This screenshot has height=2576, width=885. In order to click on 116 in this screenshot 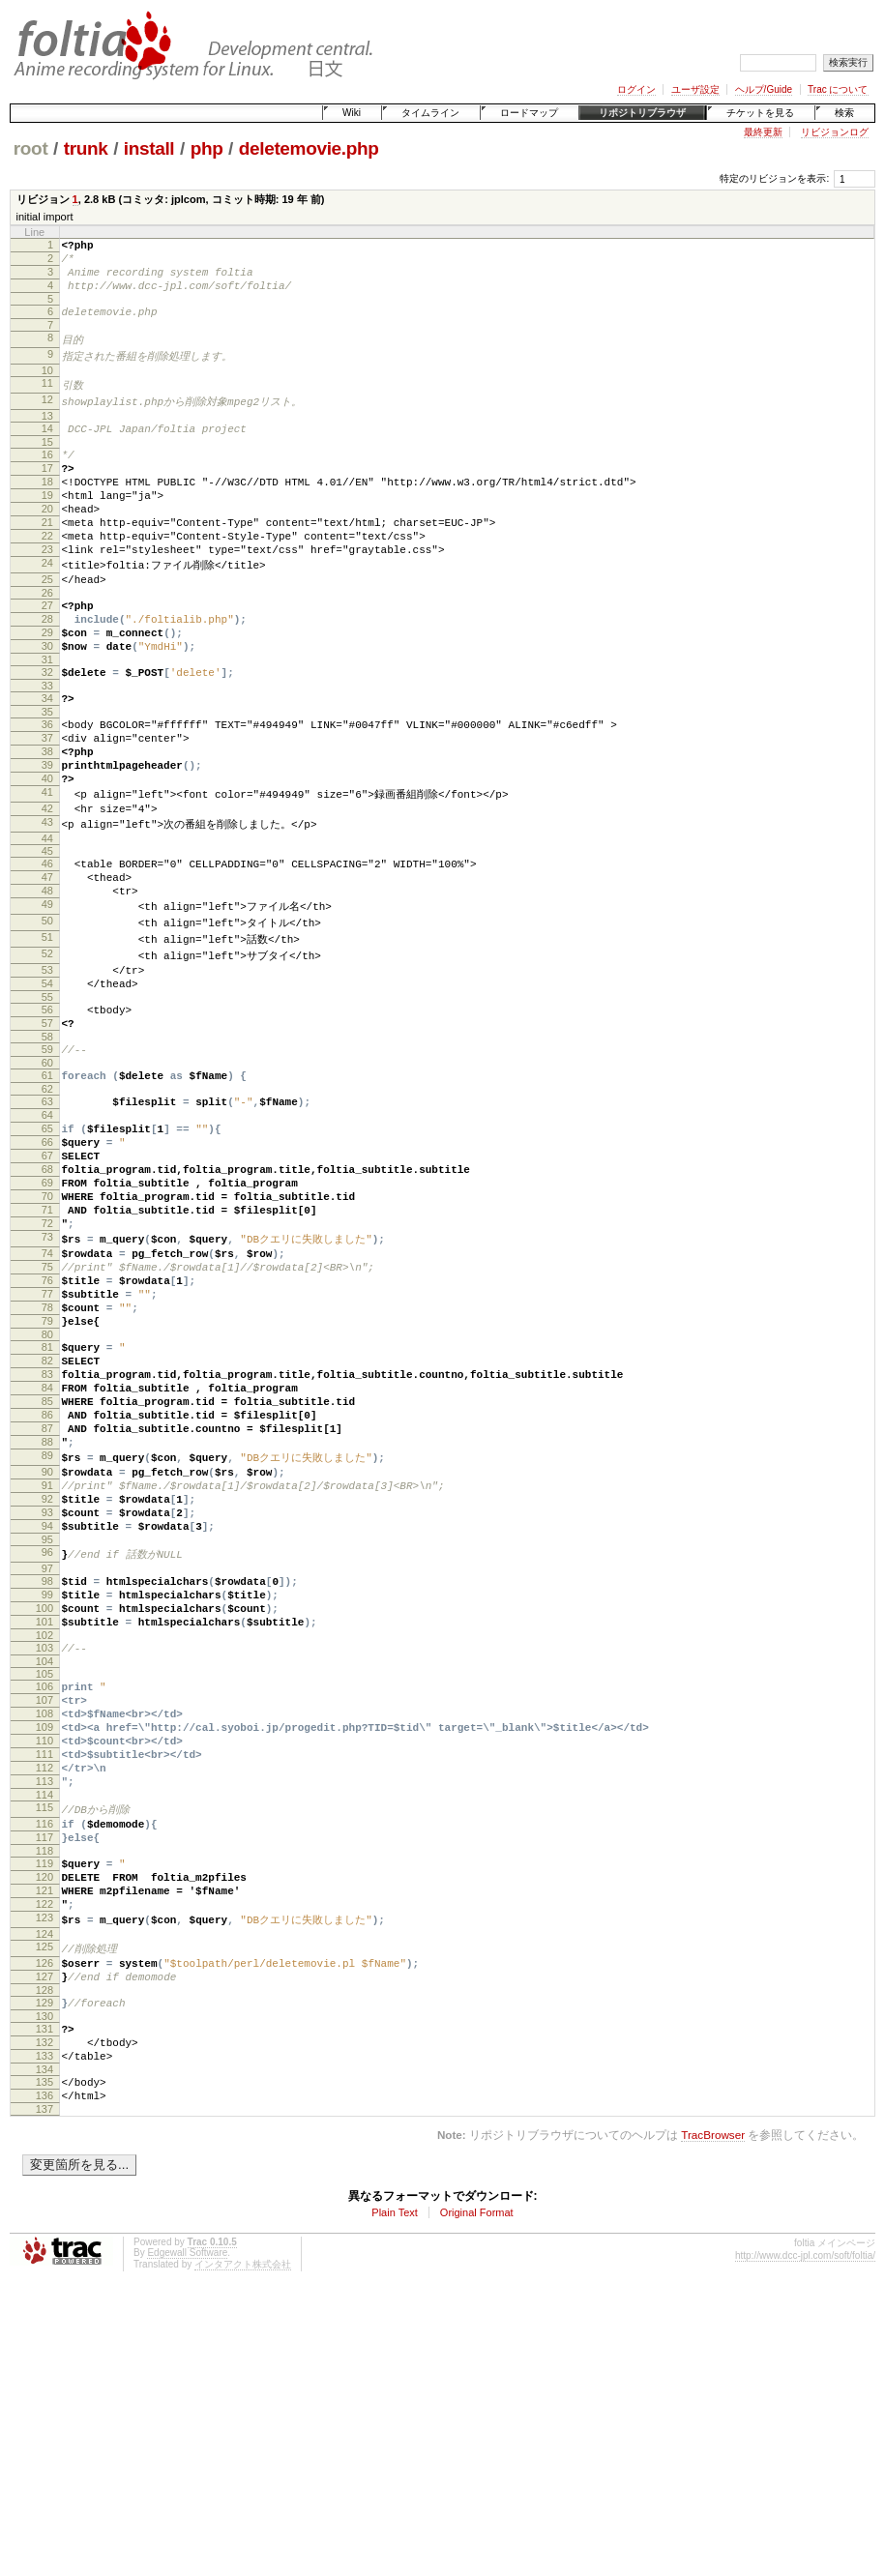, I will do `click(44, 2064)`.